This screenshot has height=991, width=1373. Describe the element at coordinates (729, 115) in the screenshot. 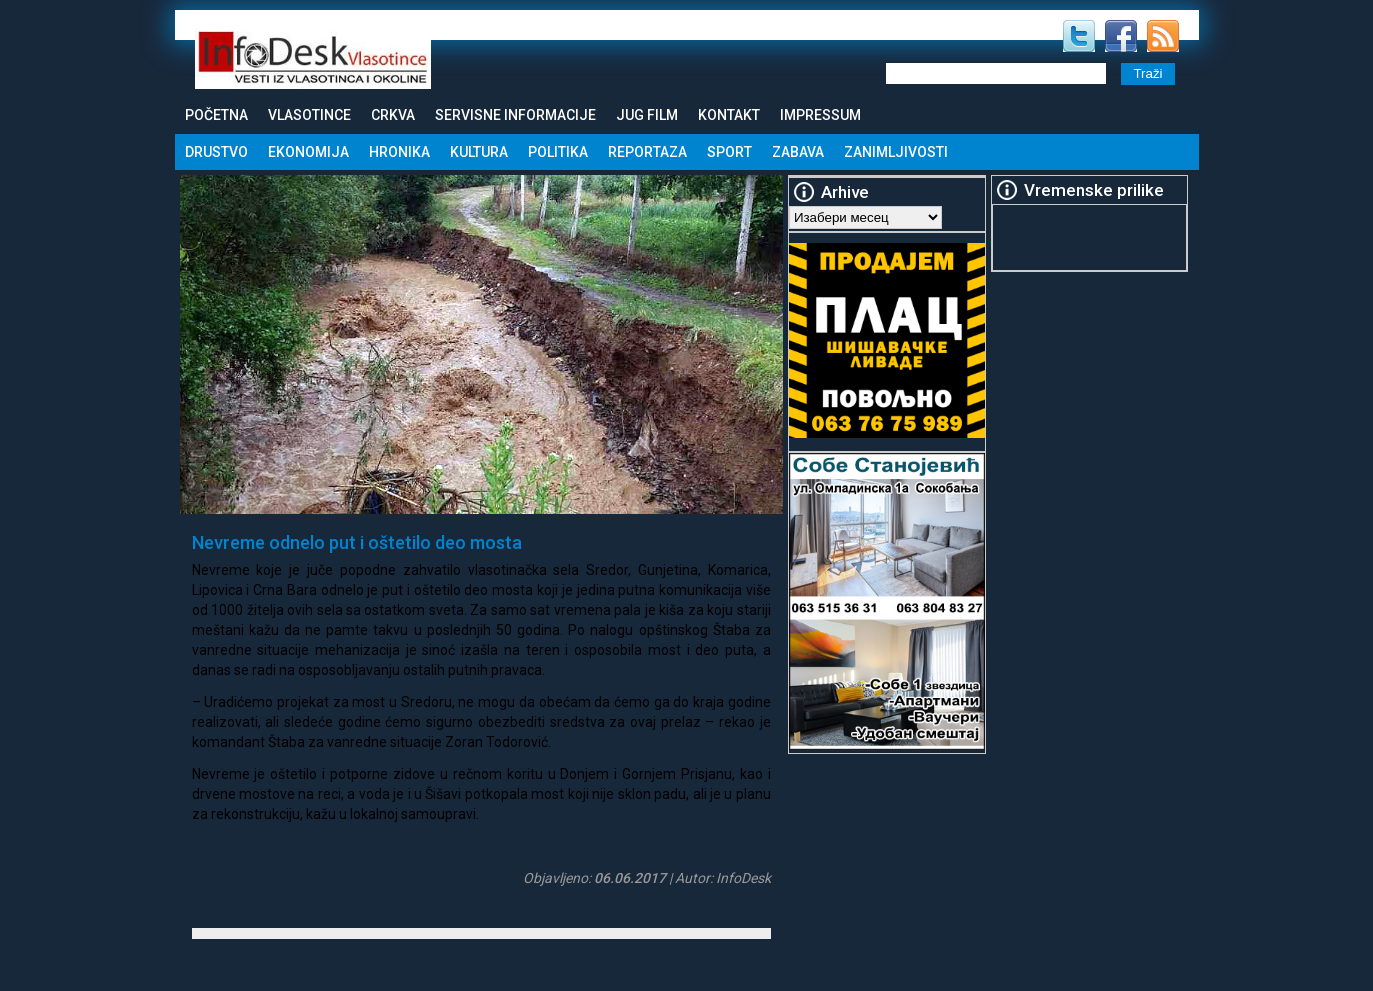

I see `Kontakt` at that location.